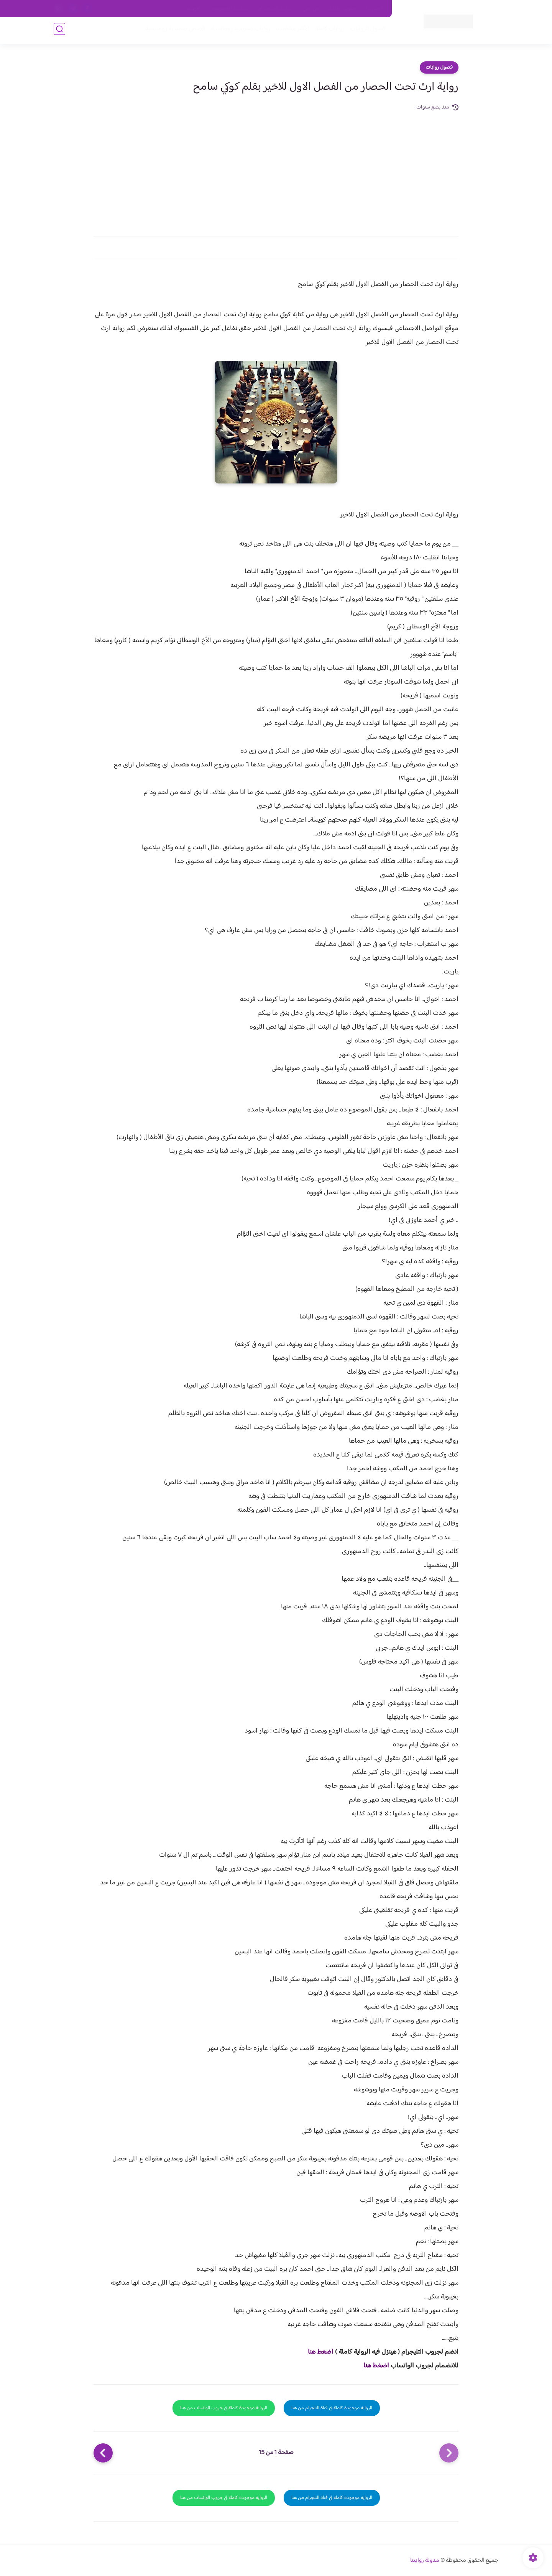 The image size is (552, 2576). Describe the element at coordinates (290, 31) in the screenshot. I see `الأكثر مشاهدة` at that location.